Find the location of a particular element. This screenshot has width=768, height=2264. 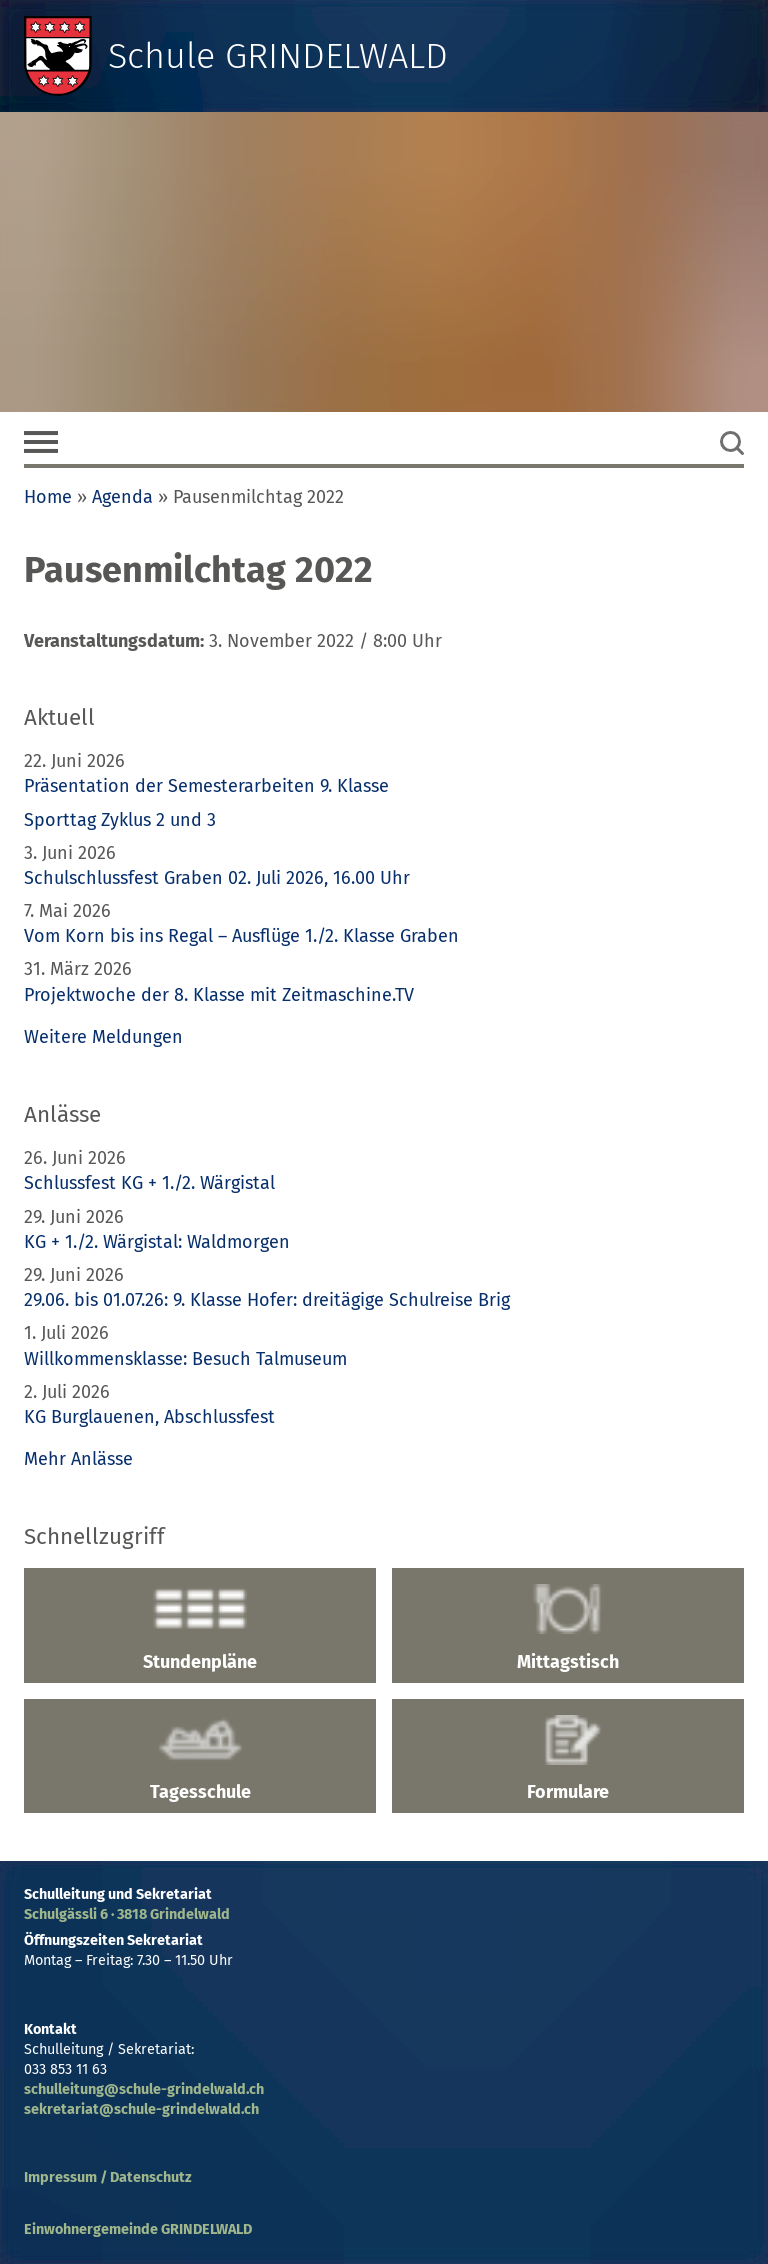

Home is located at coordinates (48, 497).